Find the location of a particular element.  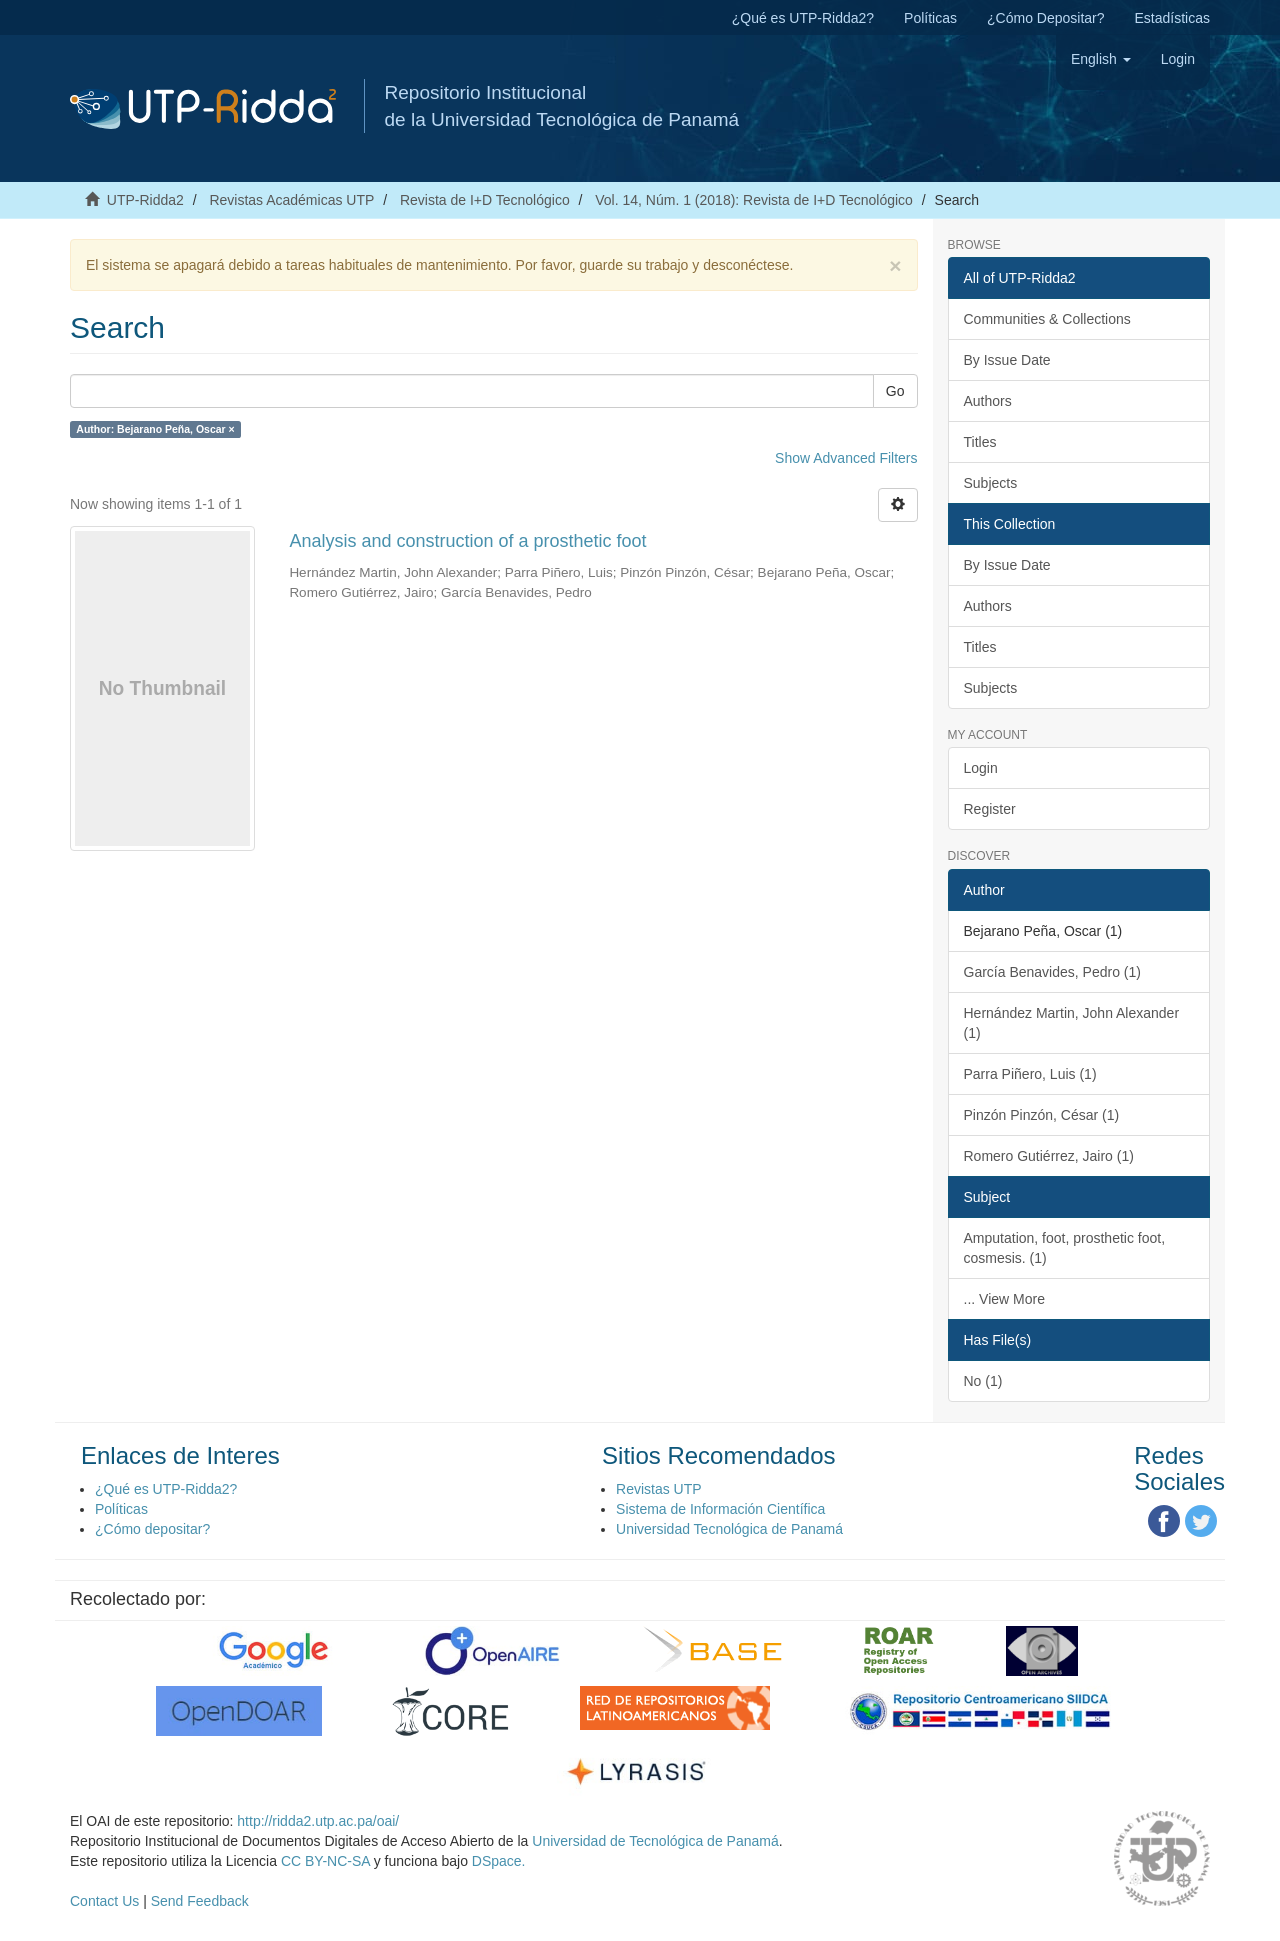

García Benavides, Pedro (1) is located at coordinates (1052, 972).